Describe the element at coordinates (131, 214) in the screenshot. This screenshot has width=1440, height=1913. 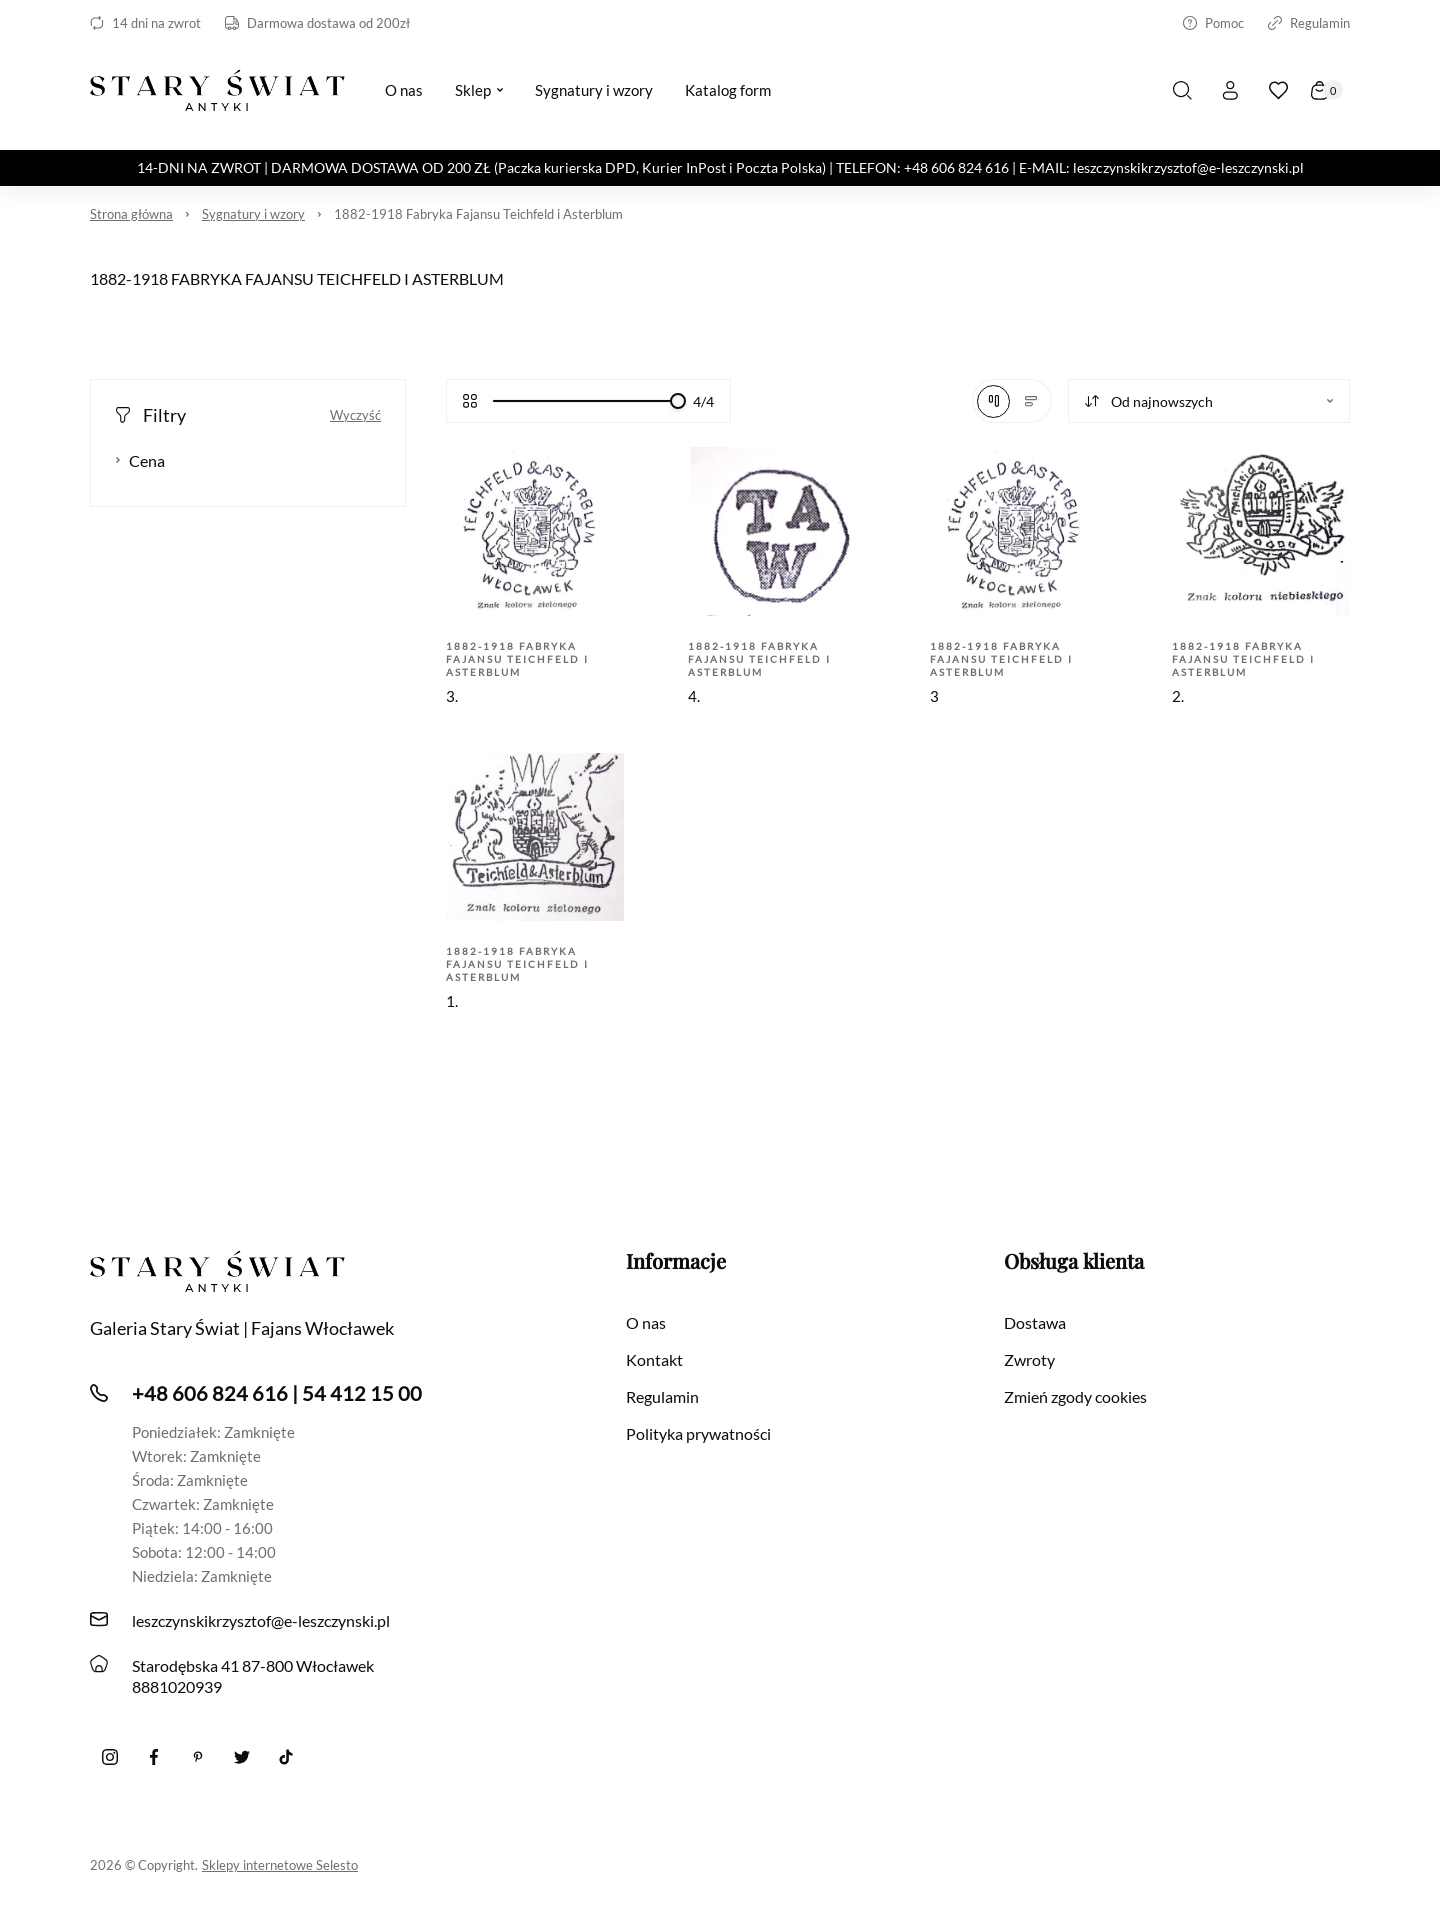
I see `Strona główna` at that location.